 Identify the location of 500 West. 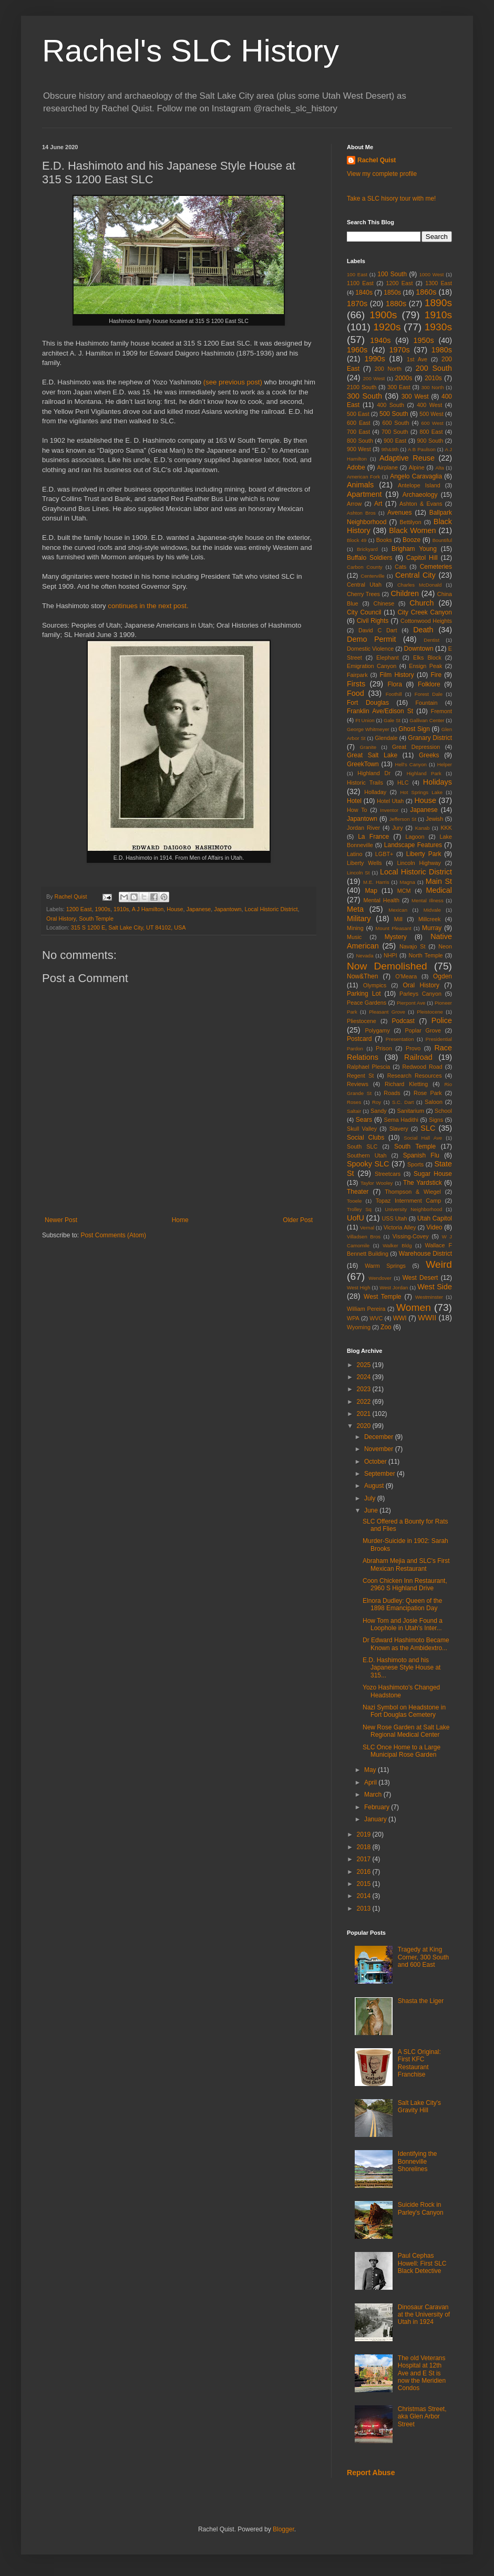
(431, 414).